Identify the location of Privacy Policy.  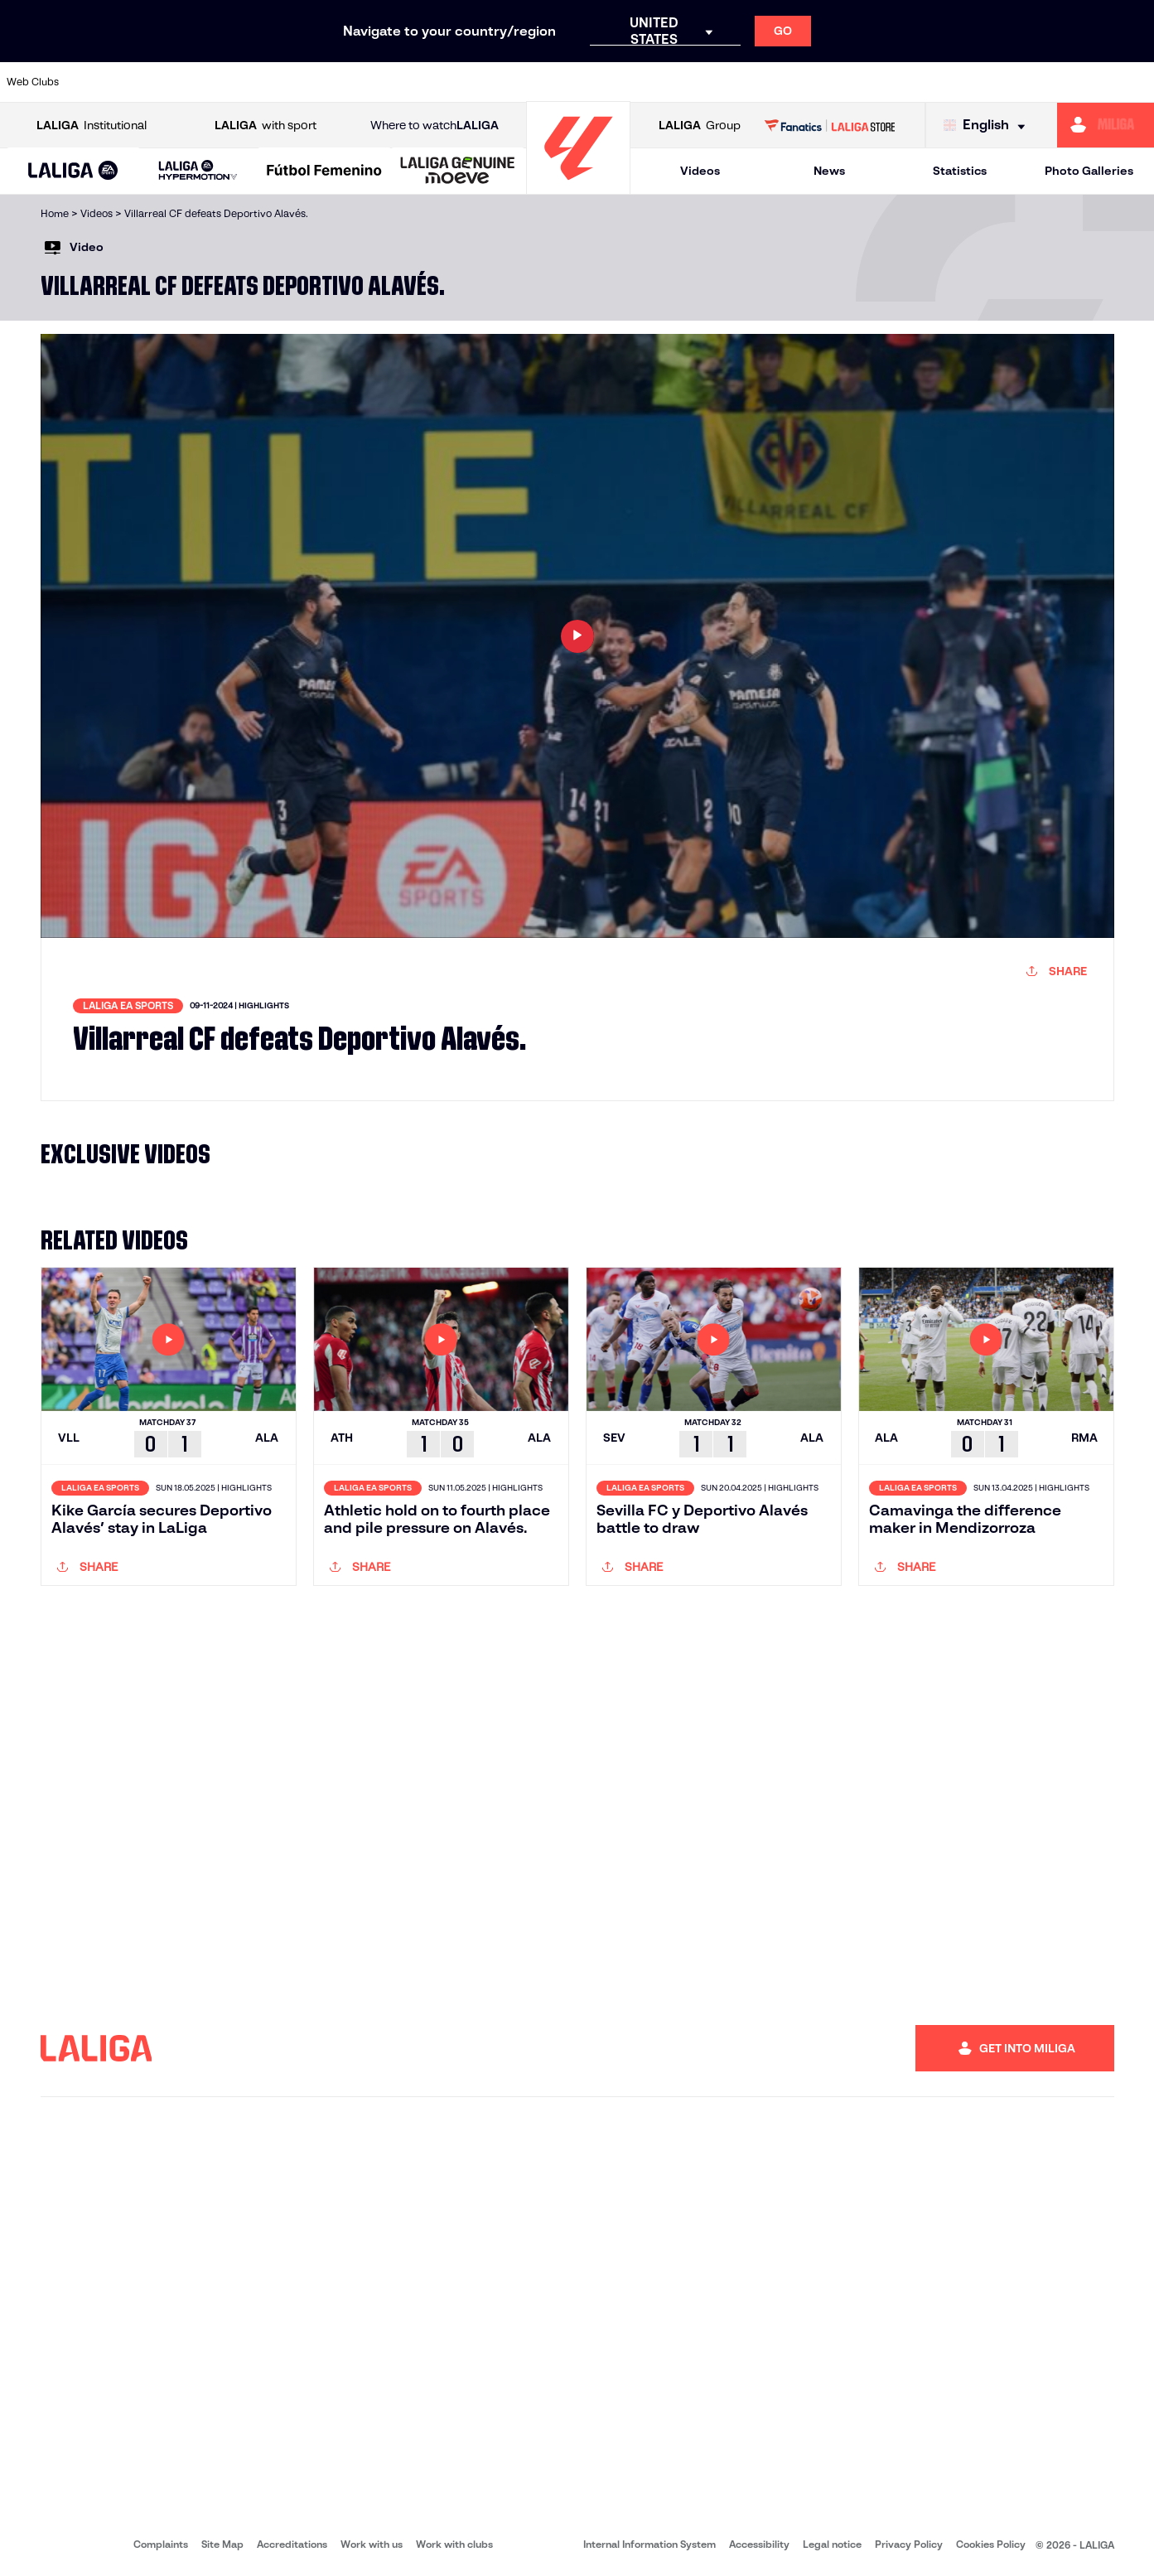
(909, 2544).